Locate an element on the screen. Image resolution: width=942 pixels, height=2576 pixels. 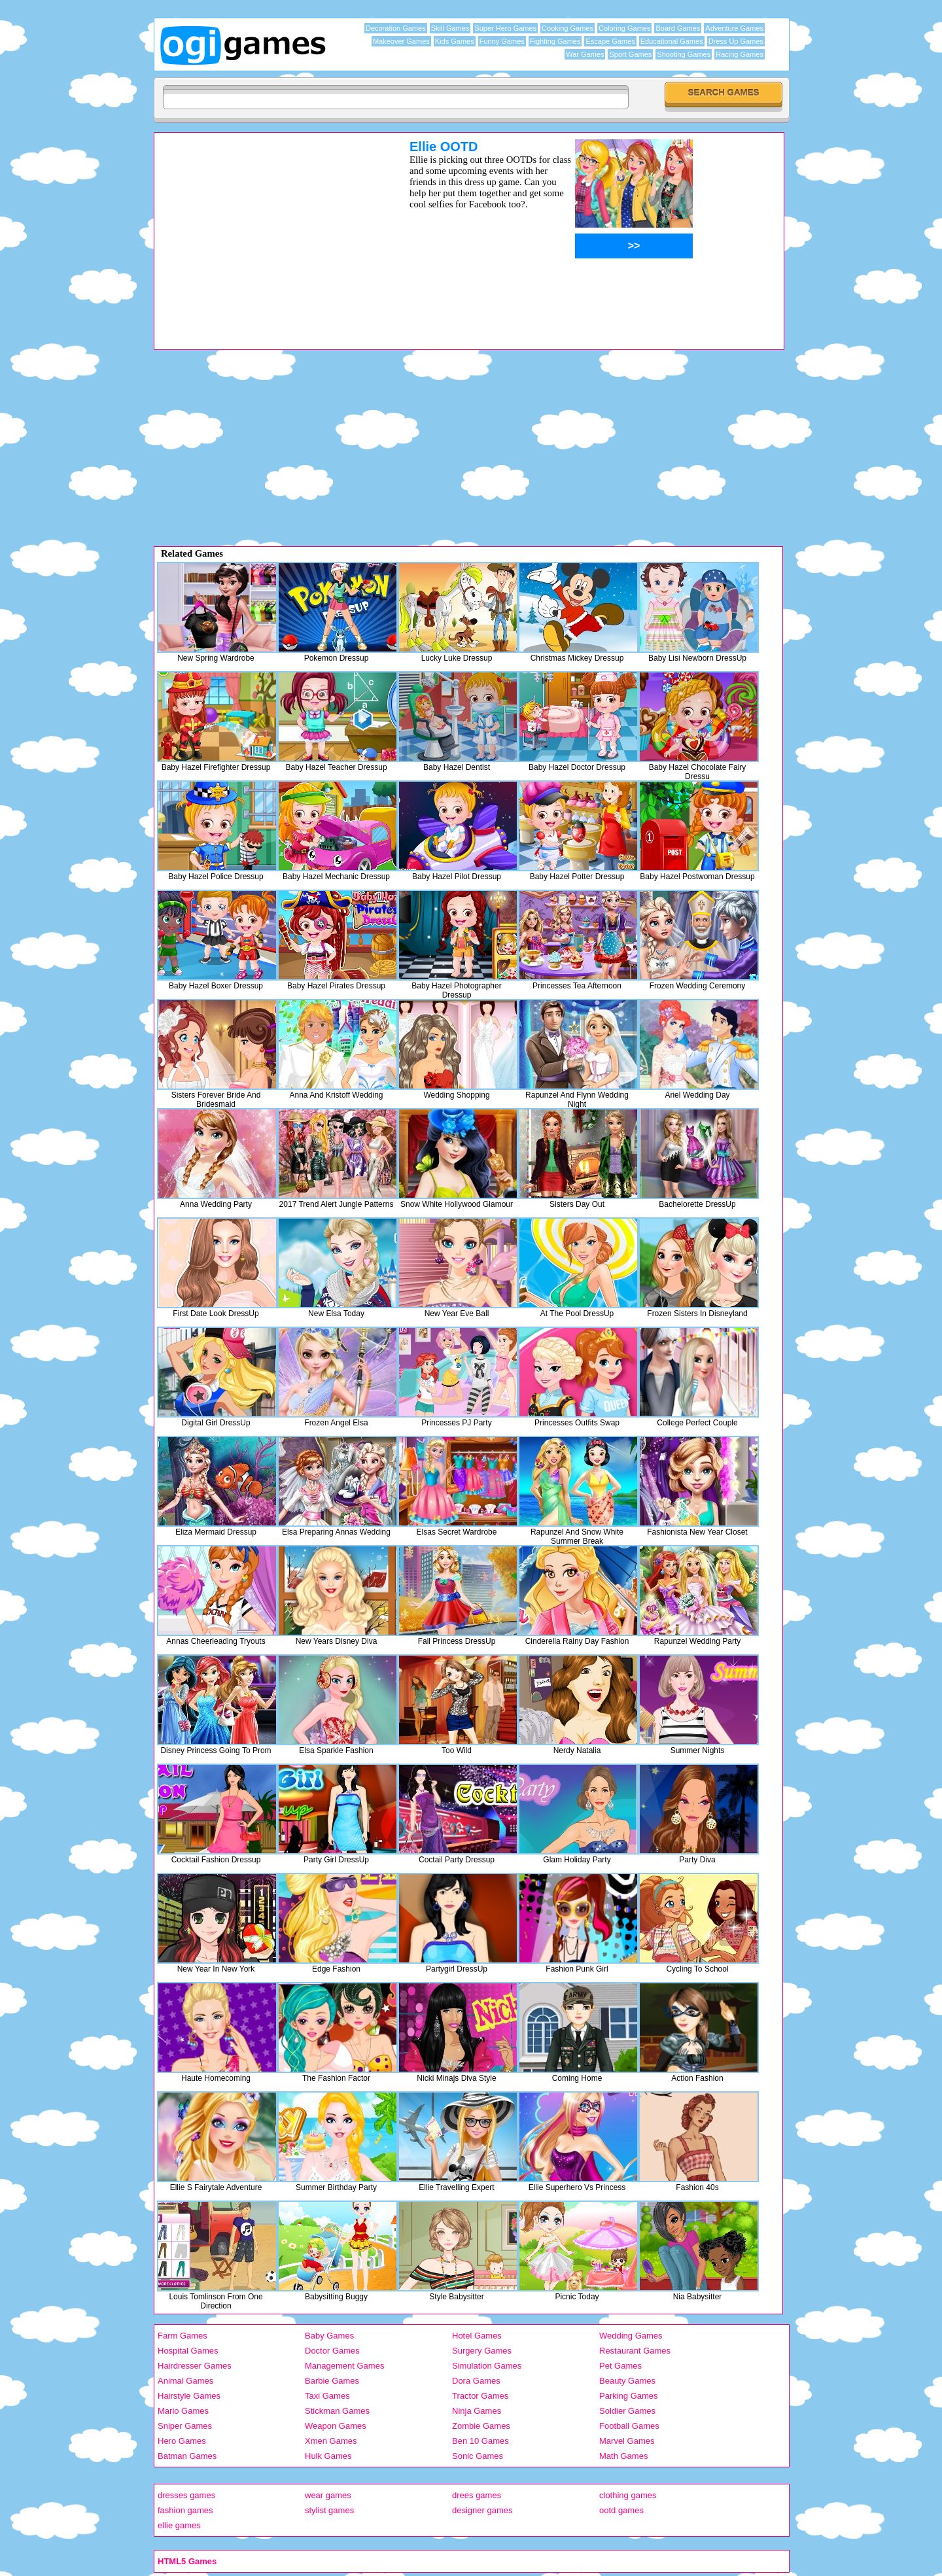
Adventure Games is located at coordinates (734, 28).